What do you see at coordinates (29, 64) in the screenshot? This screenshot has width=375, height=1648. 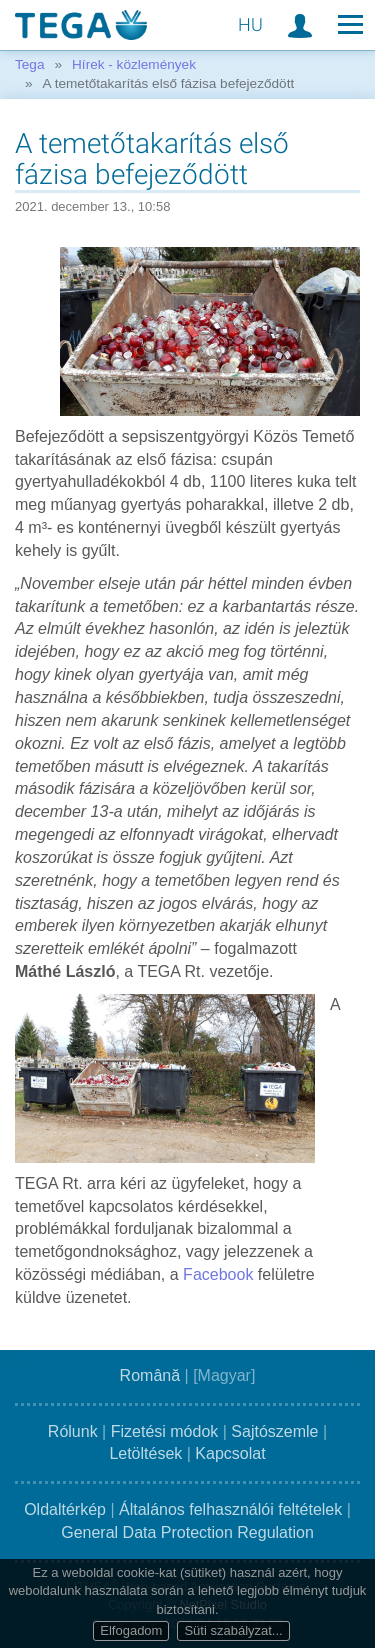 I see `Tega` at bounding box center [29, 64].